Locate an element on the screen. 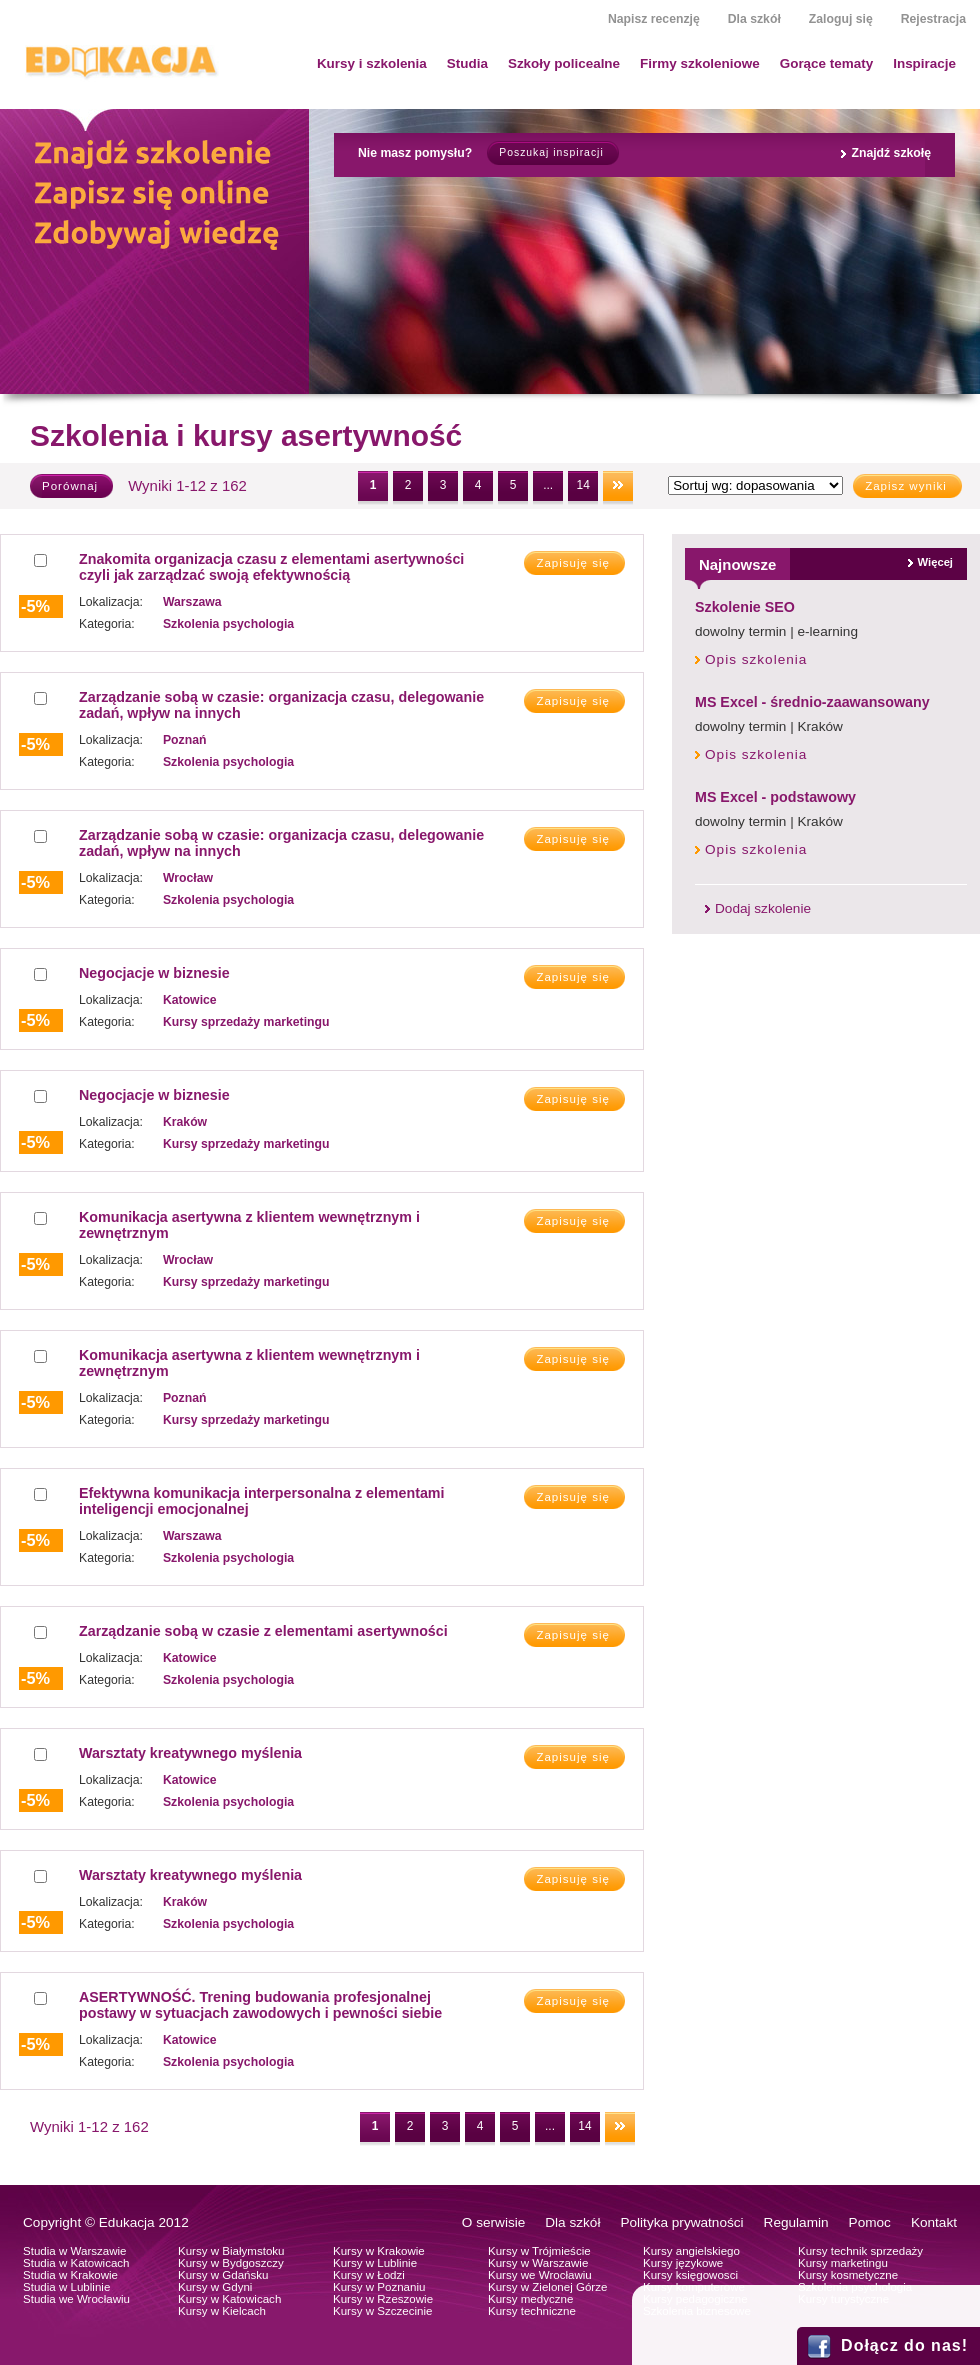 Image resolution: width=980 pixels, height=2365 pixels. Kursy w Kielcach is located at coordinates (222, 2311).